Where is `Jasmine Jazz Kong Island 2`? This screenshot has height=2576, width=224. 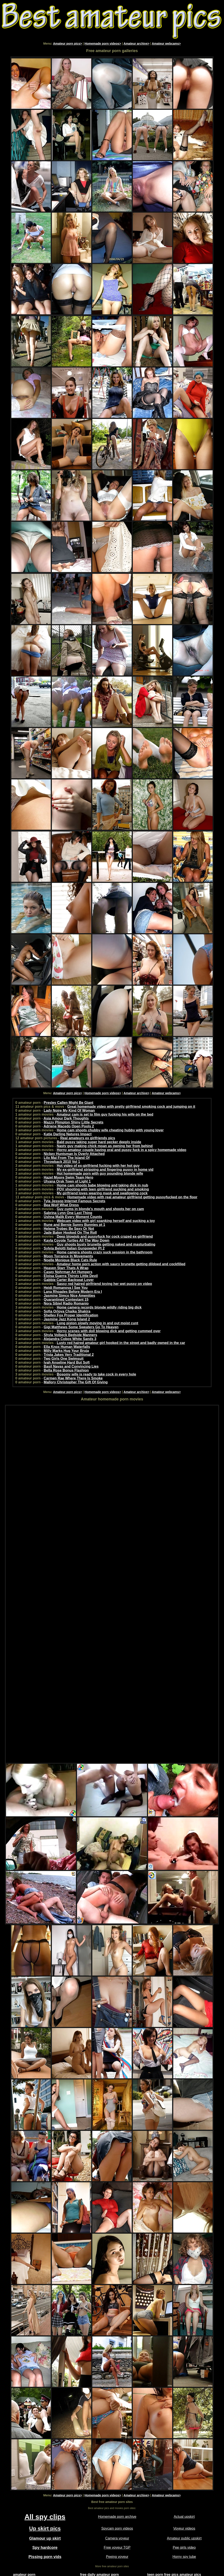
Jasmine Jazz Kong Island 2 is located at coordinates (67, 1369).